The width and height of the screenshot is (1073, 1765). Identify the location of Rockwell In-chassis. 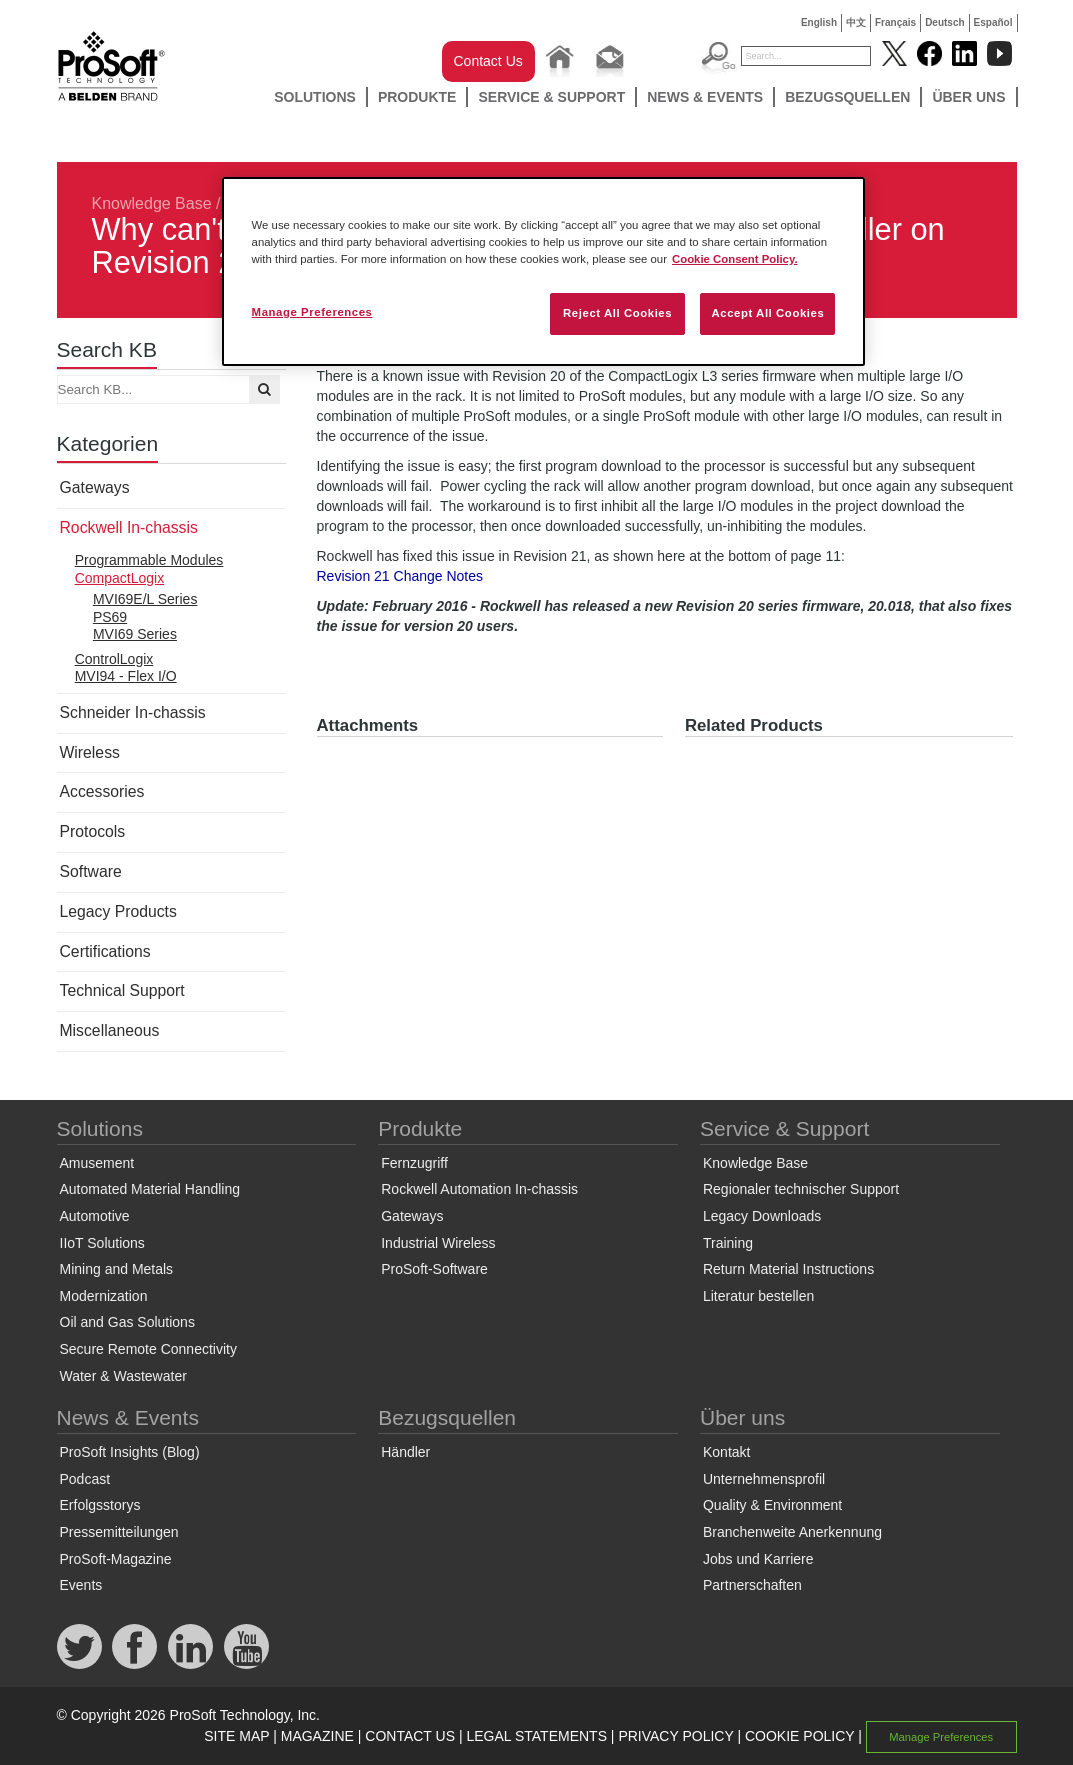
(129, 527).